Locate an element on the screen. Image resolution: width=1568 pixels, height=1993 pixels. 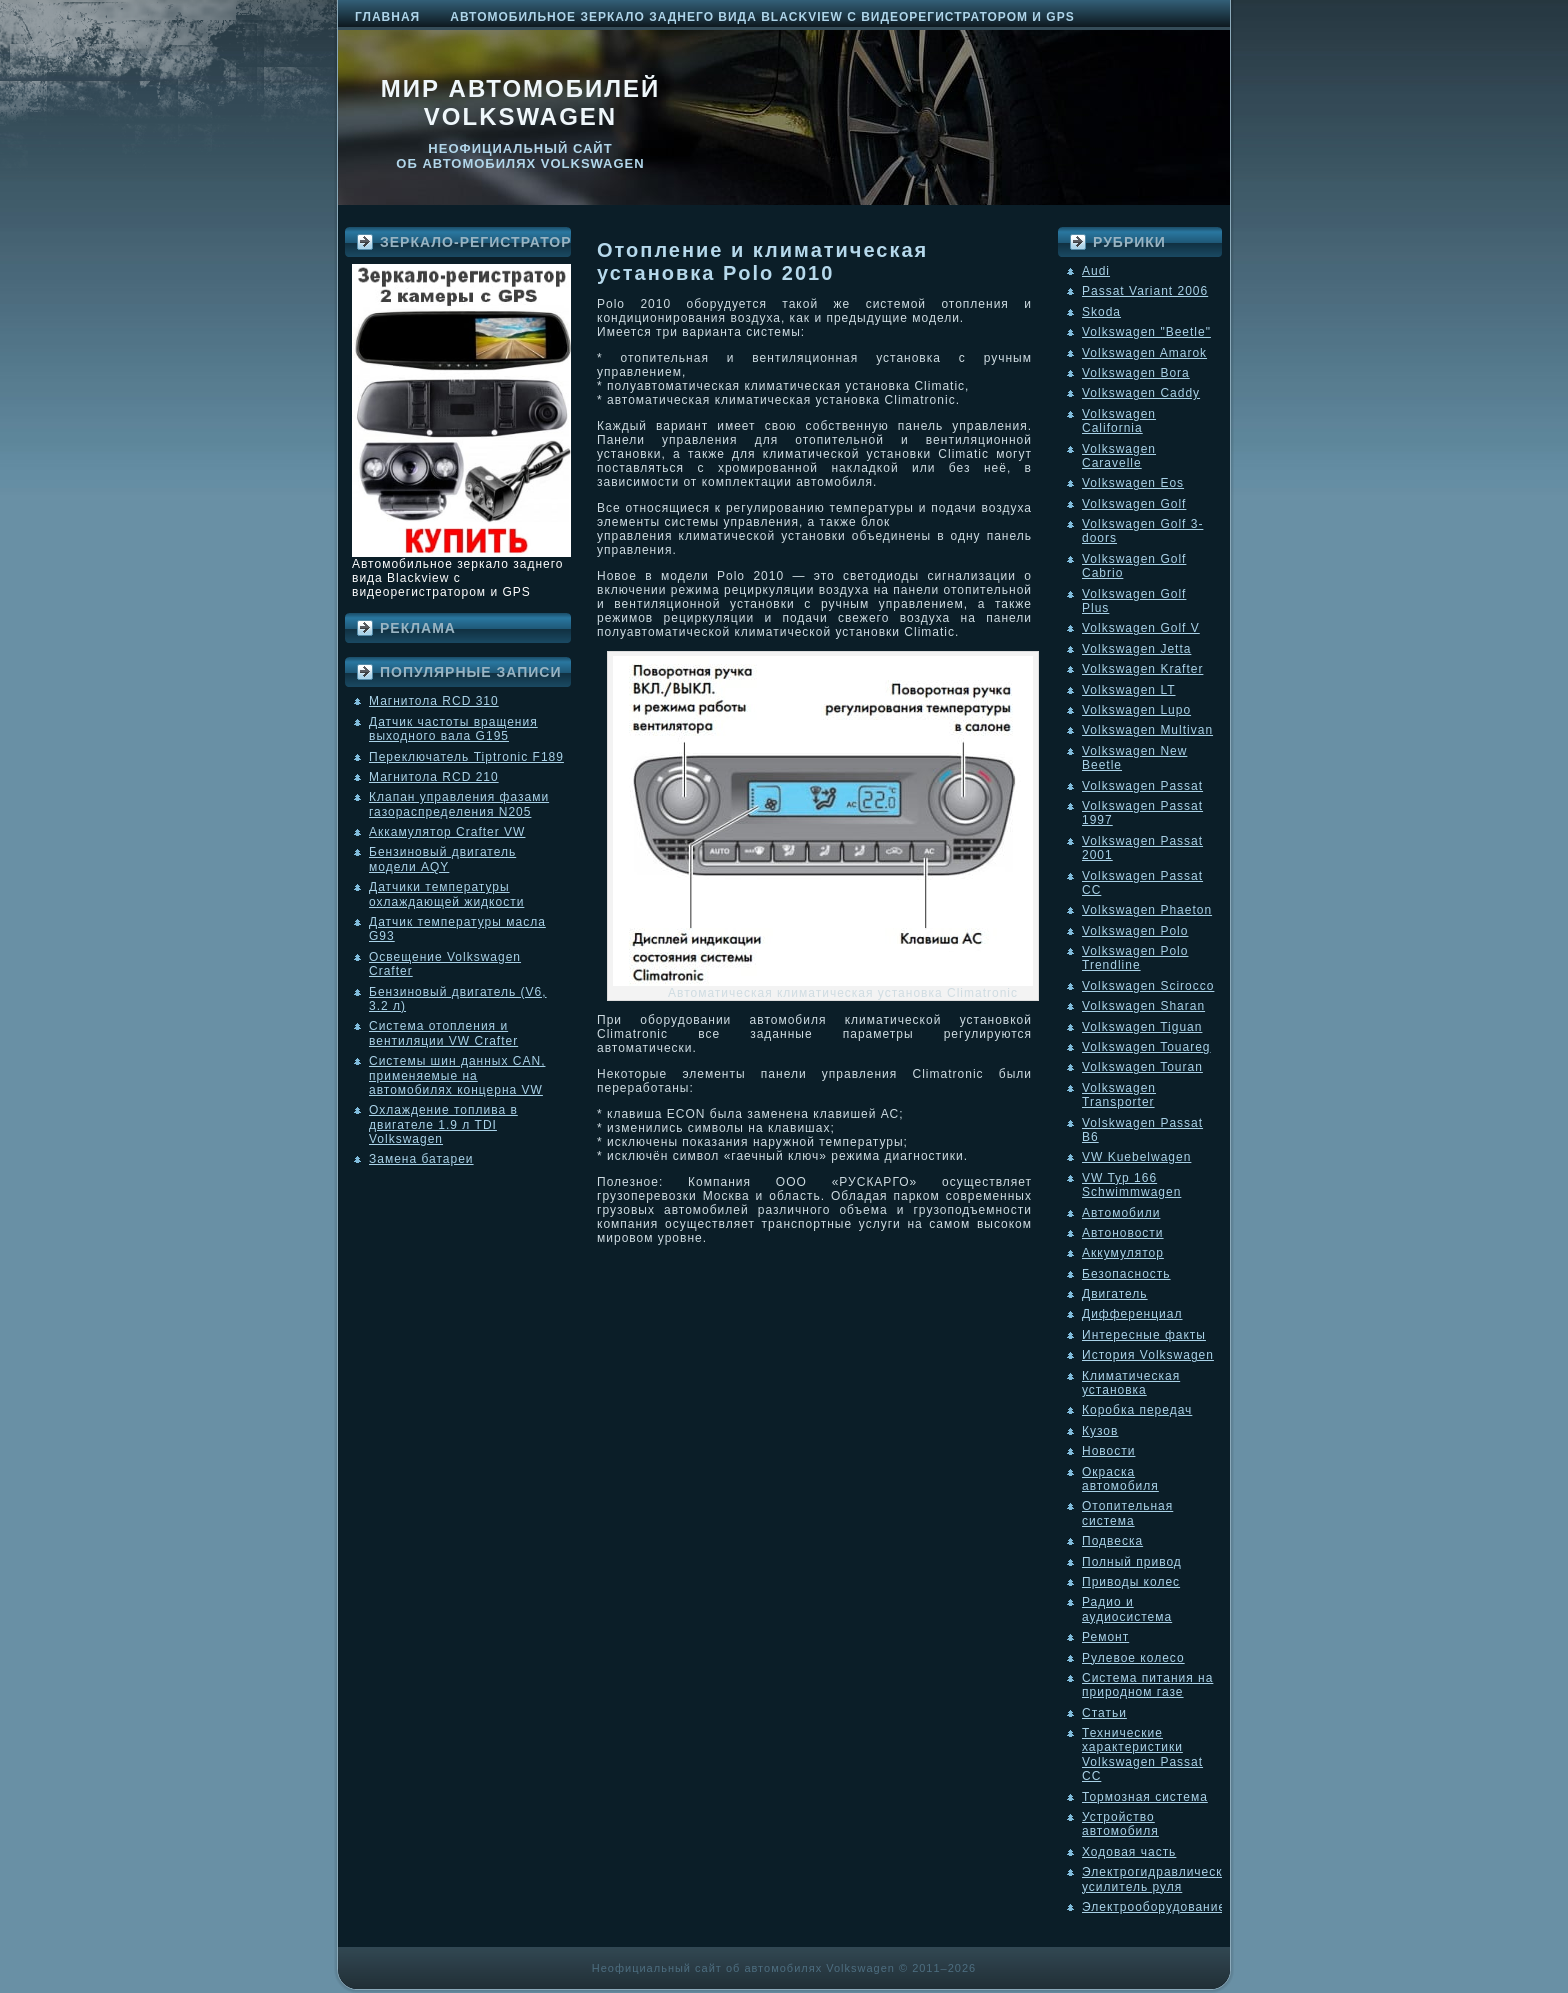
Audi is located at coordinates (1096, 271).